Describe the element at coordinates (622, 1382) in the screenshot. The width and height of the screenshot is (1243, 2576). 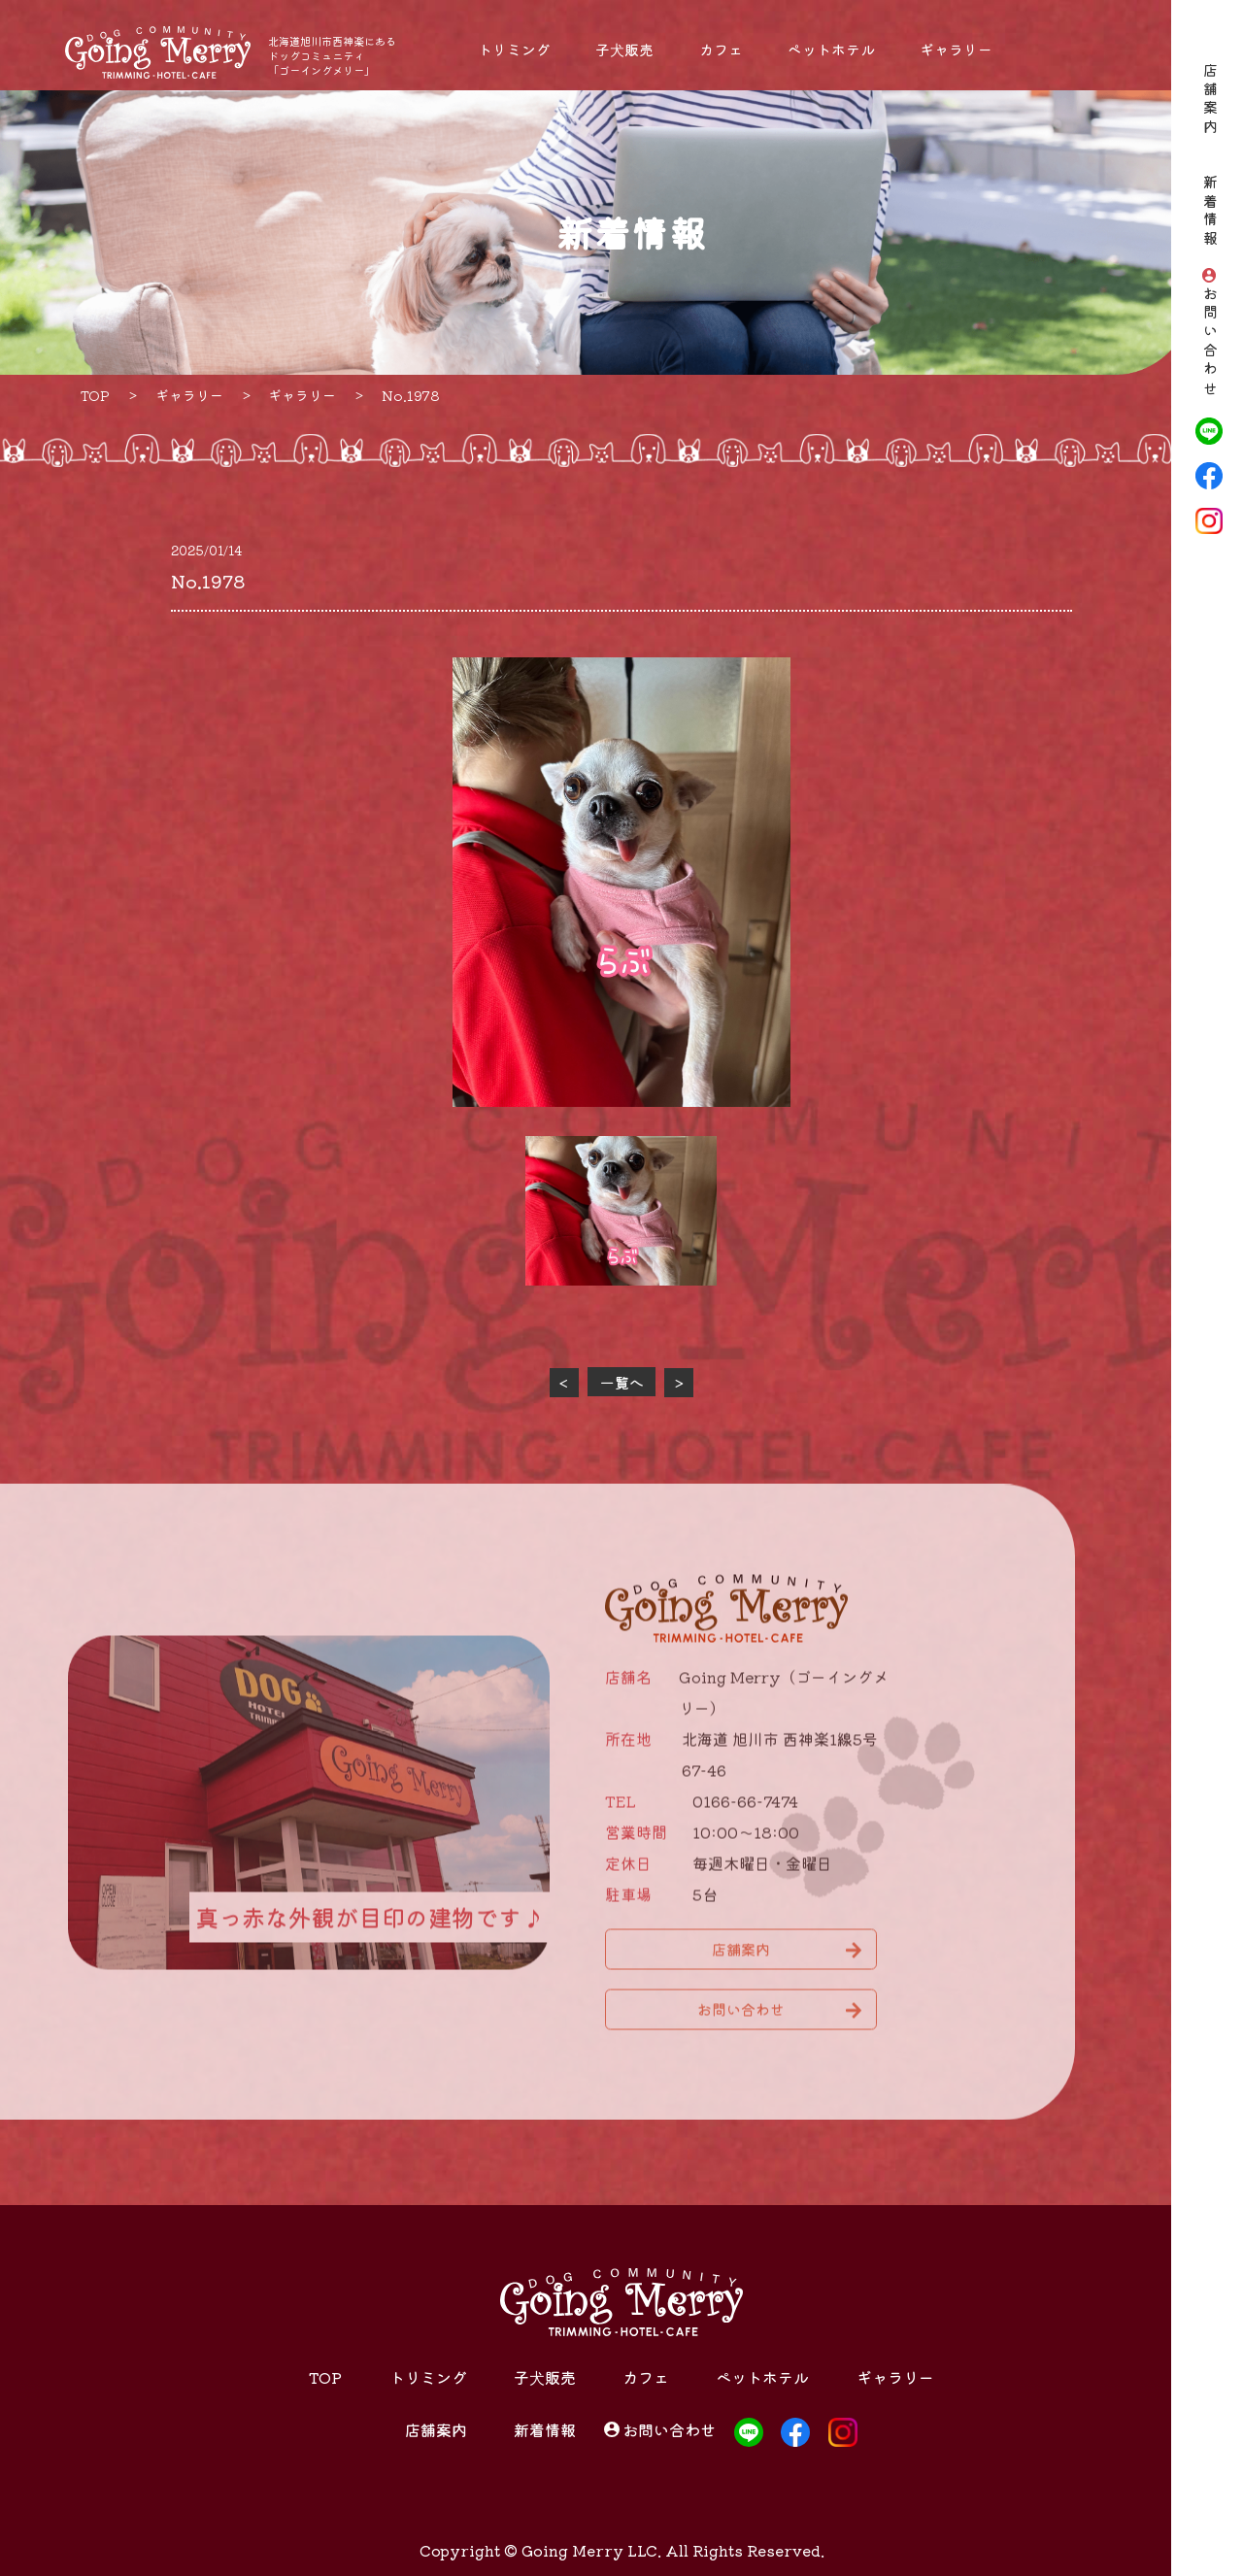
I see `一覧へ` at that location.